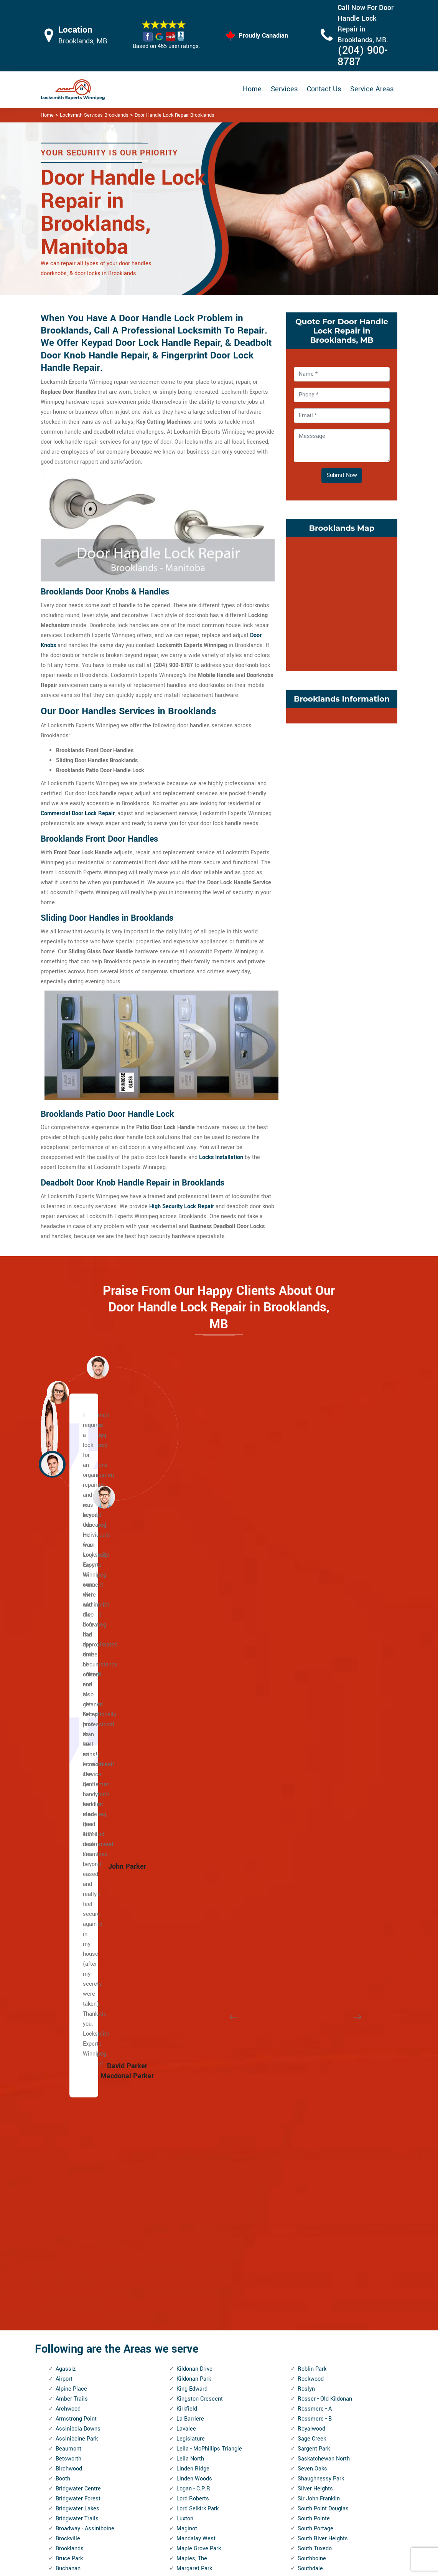  Describe the element at coordinates (191, 1890) in the screenshot. I see `Minnetonka` at that location.